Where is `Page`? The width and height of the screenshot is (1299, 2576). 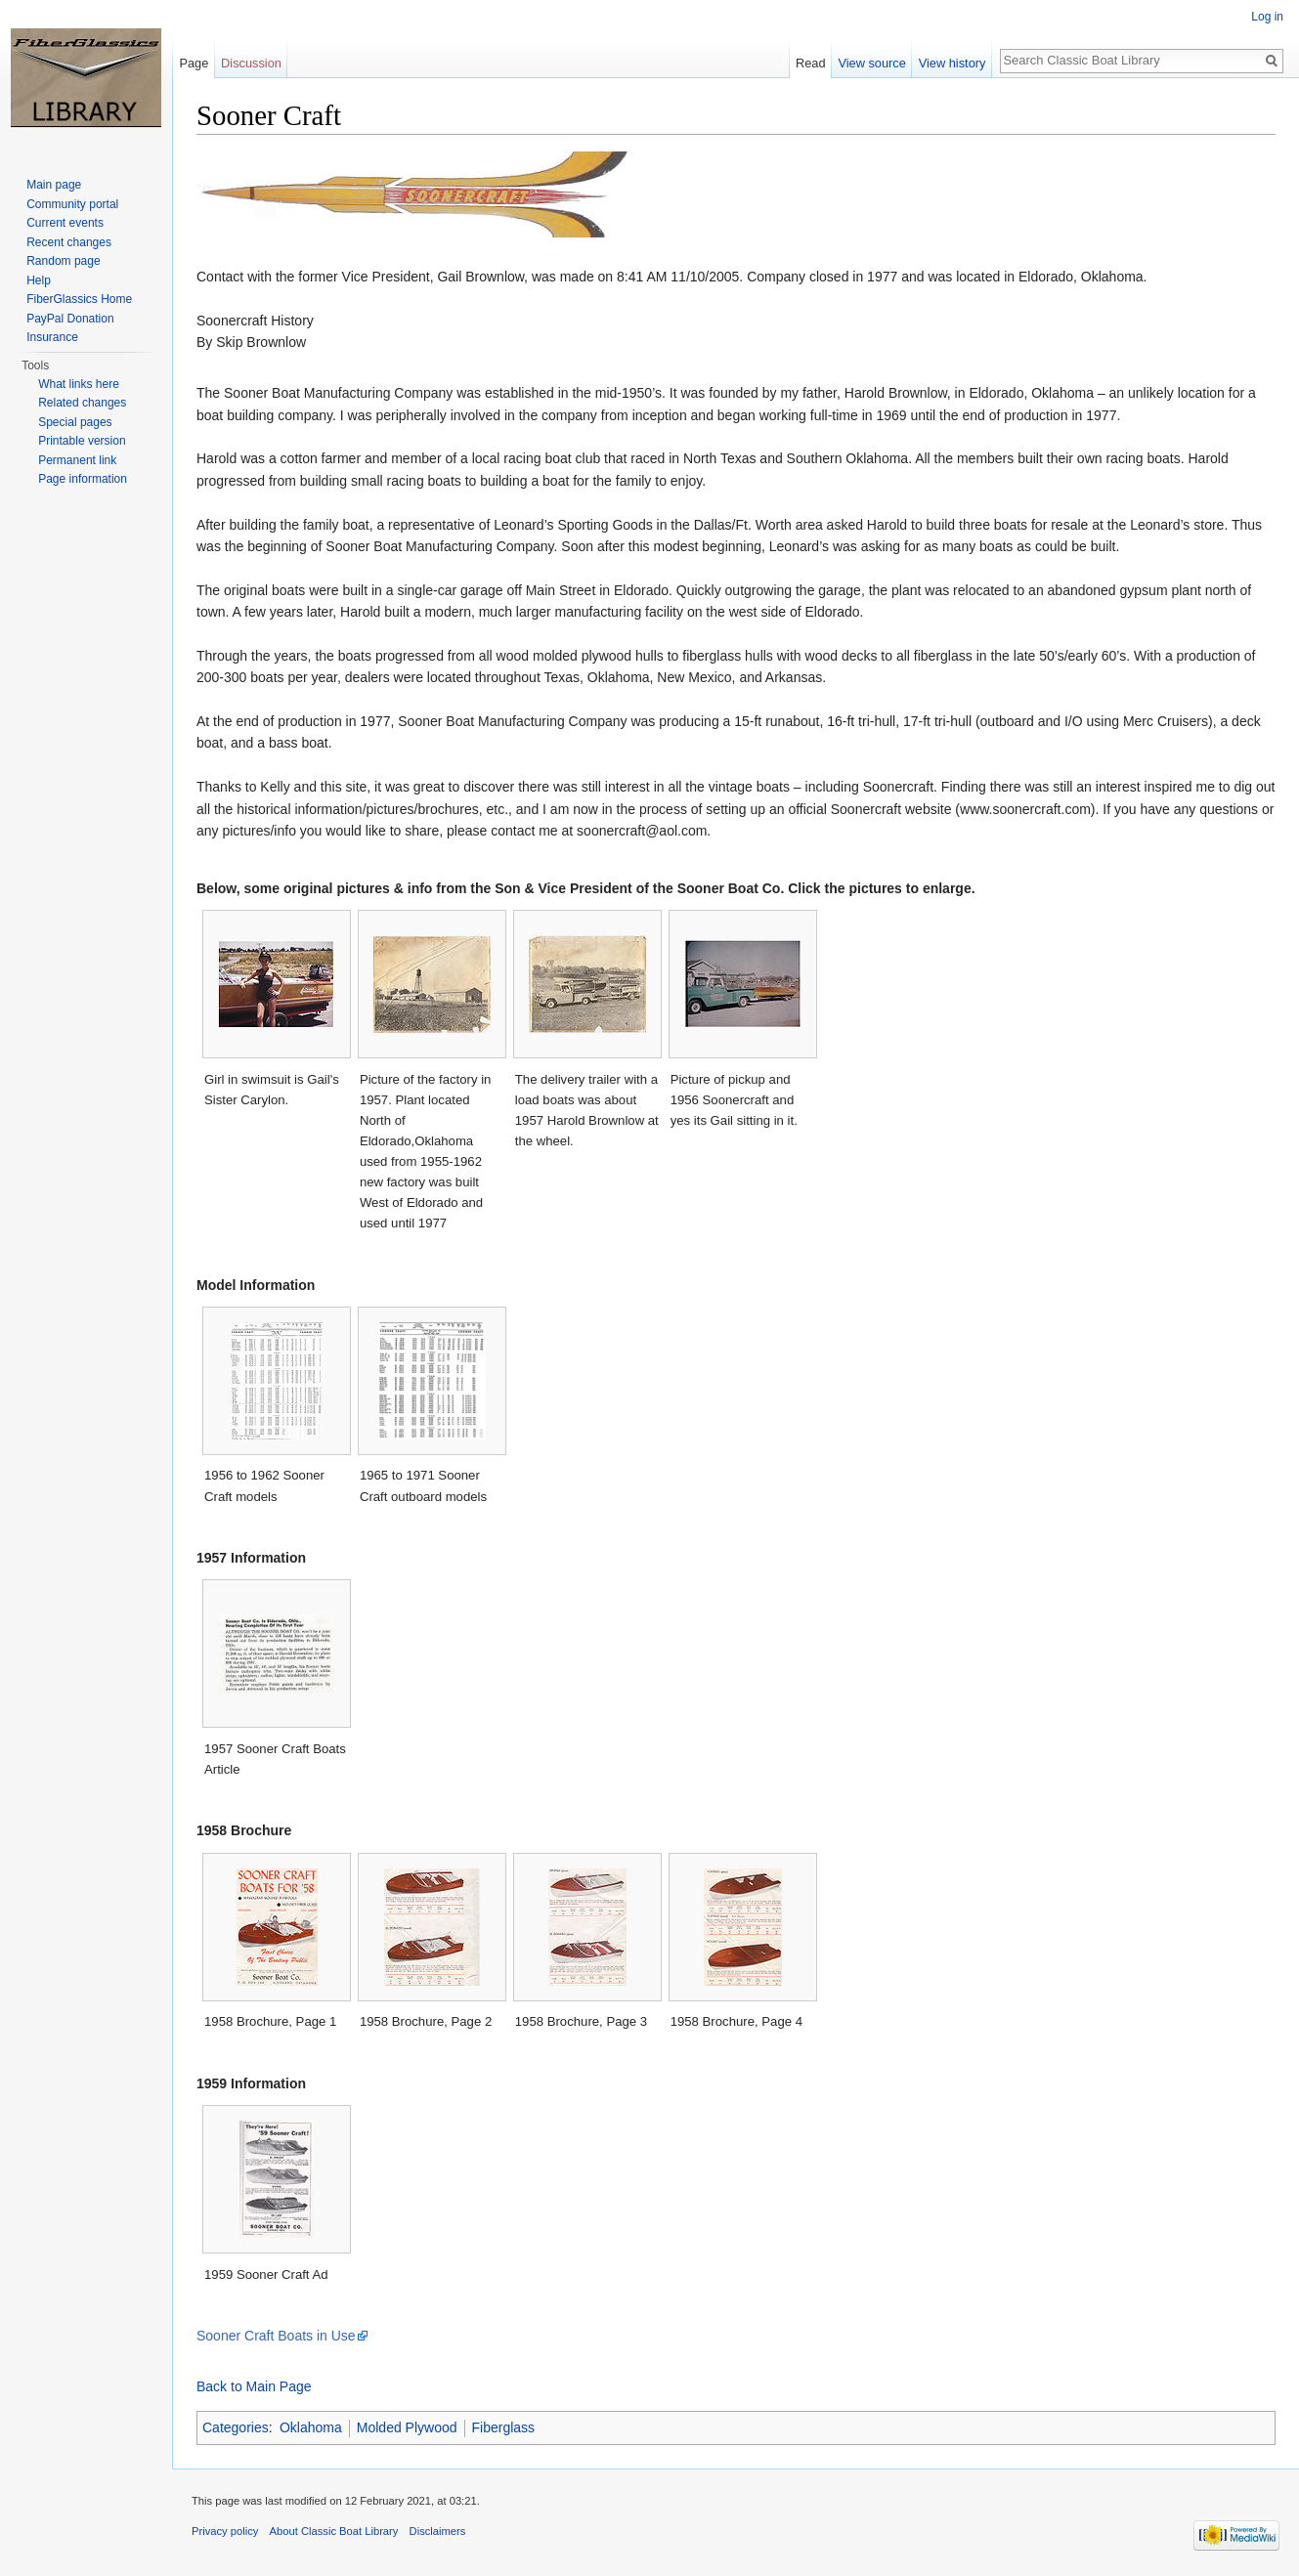
Page is located at coordinates (193, 63).